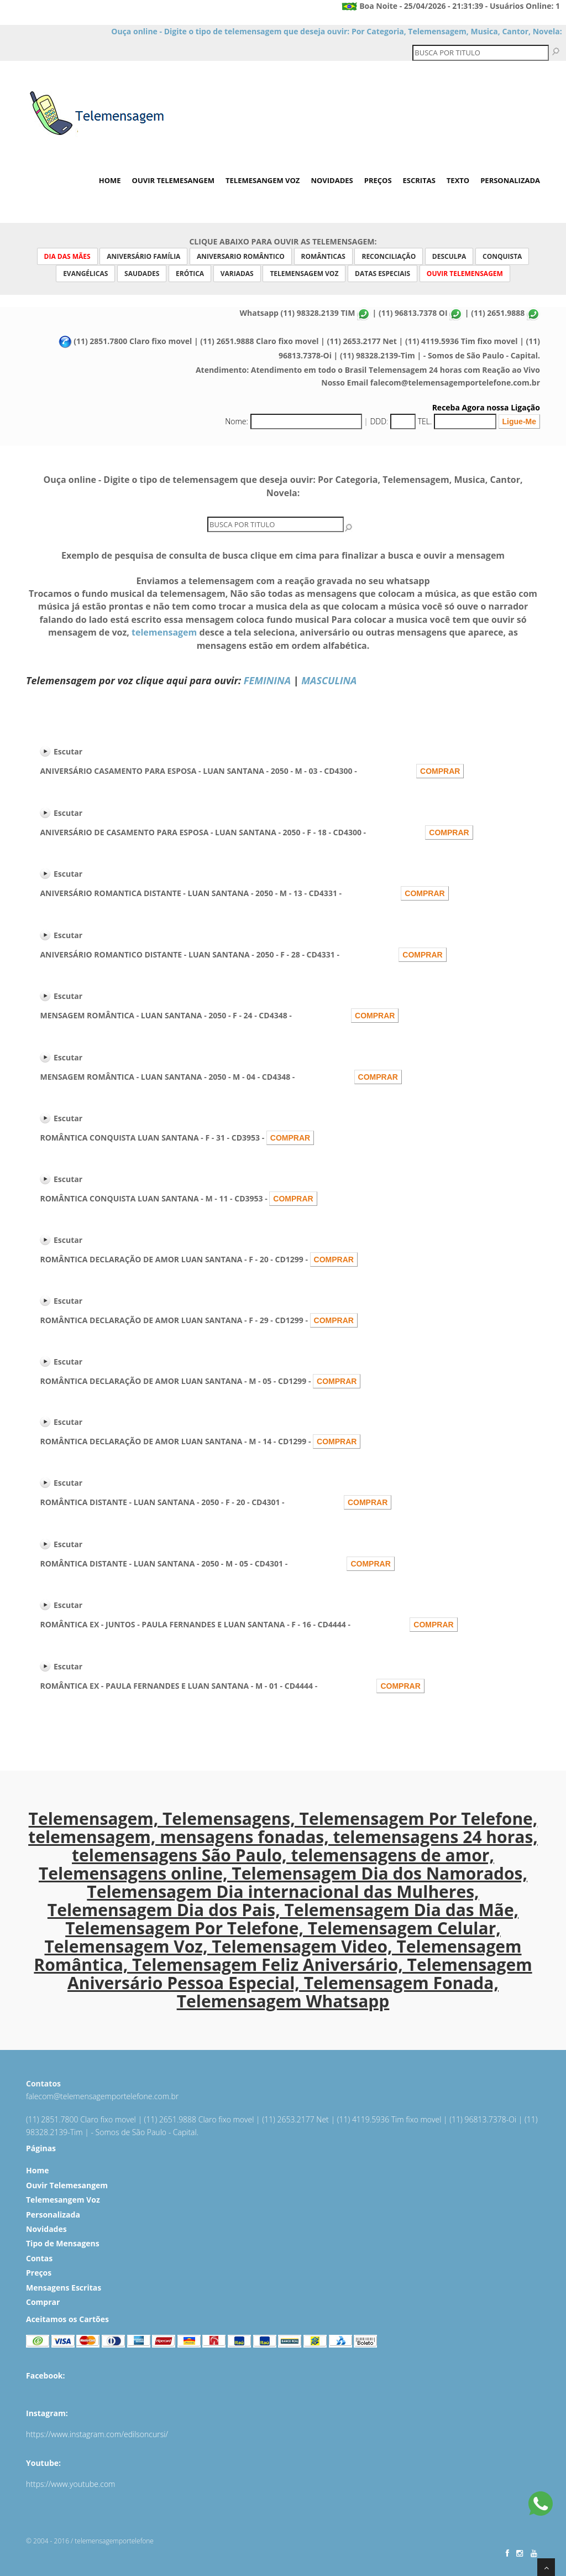 The image size is (566, 2576). Describe the element at coordinates (173, 180) in the screenshot. I see `Ouvir Telemesangem` at that location.